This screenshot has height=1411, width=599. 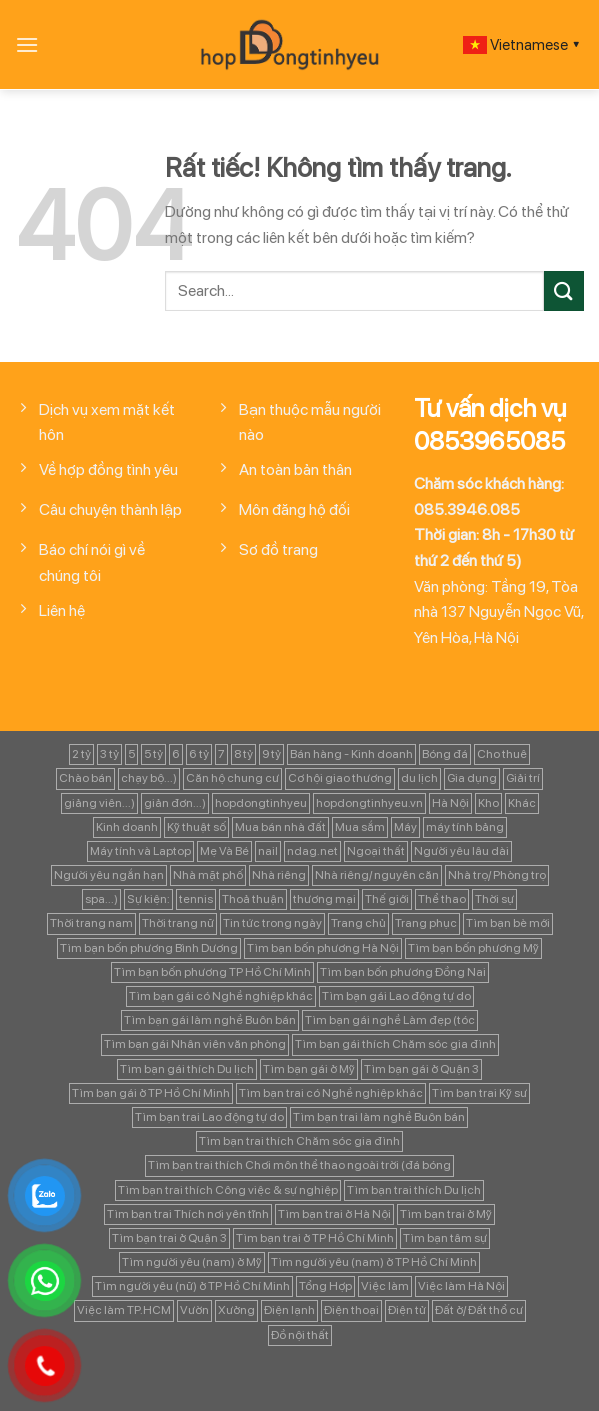 I want to click on Căn hộ chung cư [Căn hộ chung cư (166 mục)], so click(x=232, y=778).